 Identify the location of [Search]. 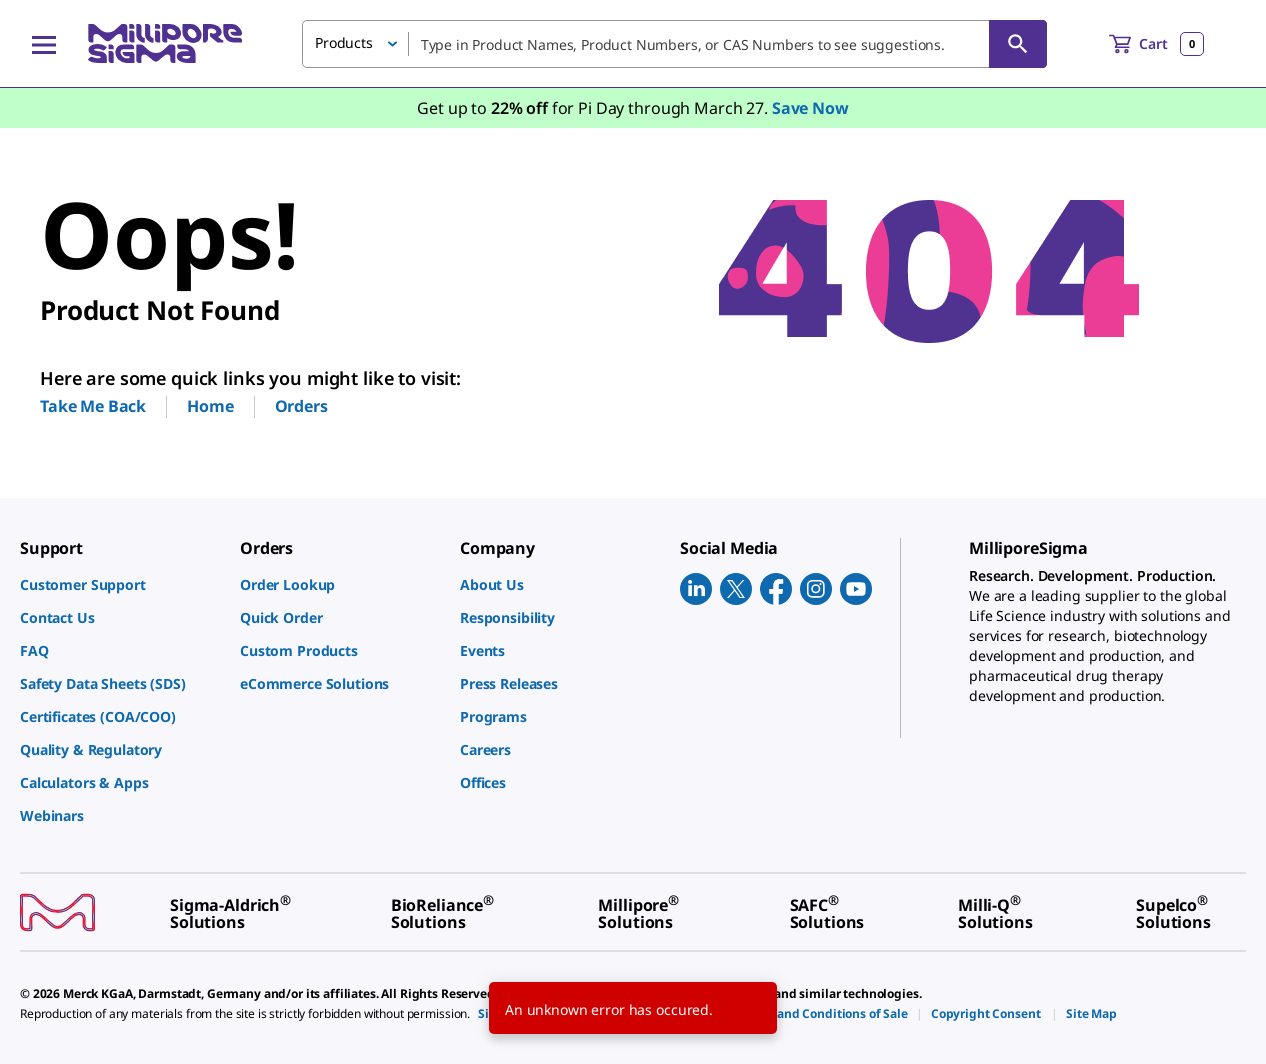
(1018, 44).